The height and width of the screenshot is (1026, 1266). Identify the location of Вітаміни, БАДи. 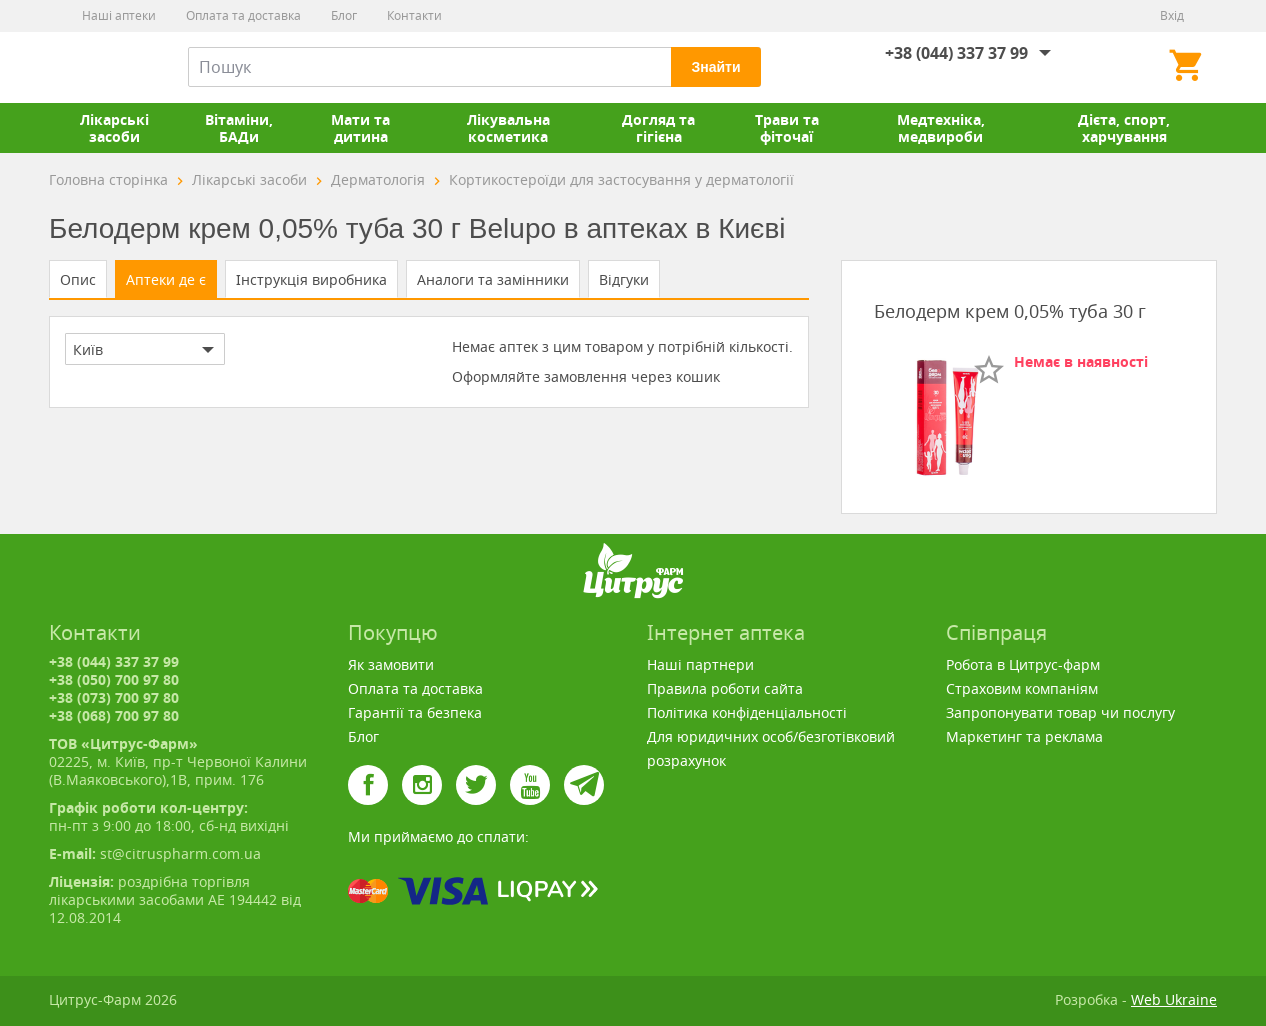
(239, 128).